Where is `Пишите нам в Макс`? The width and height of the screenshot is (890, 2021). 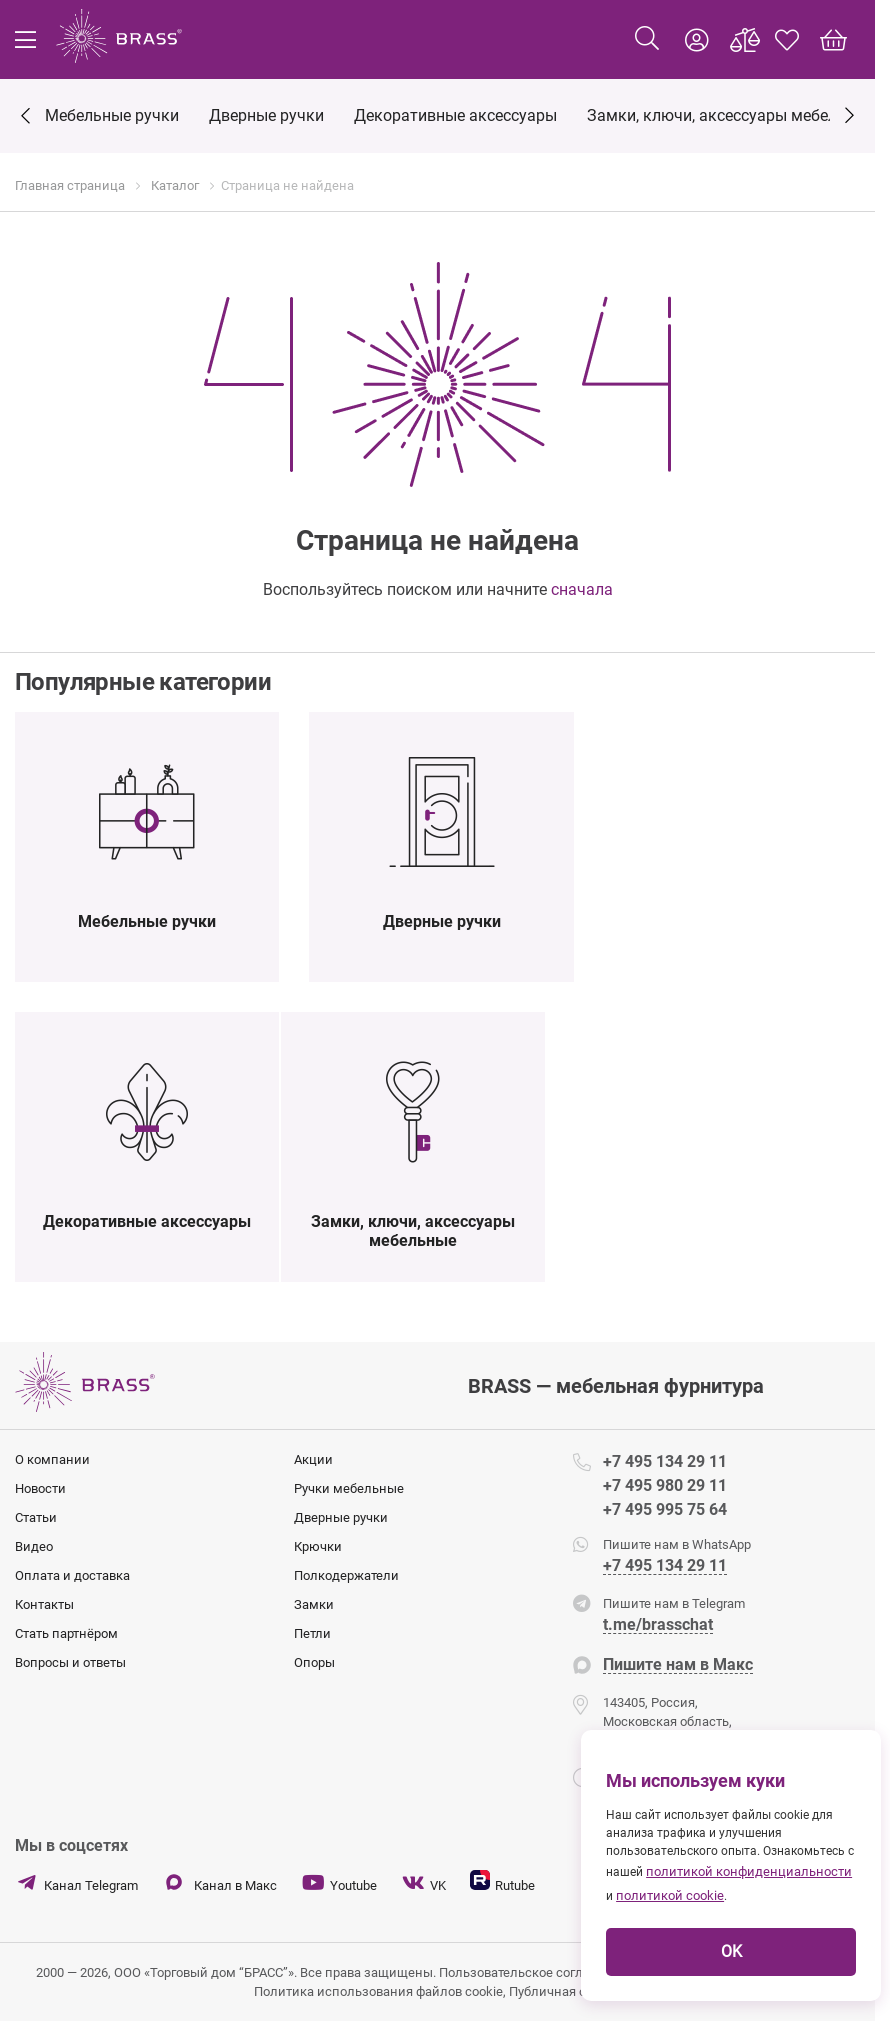
Пишите нам в Макс is located at coordinates (678, 1665).